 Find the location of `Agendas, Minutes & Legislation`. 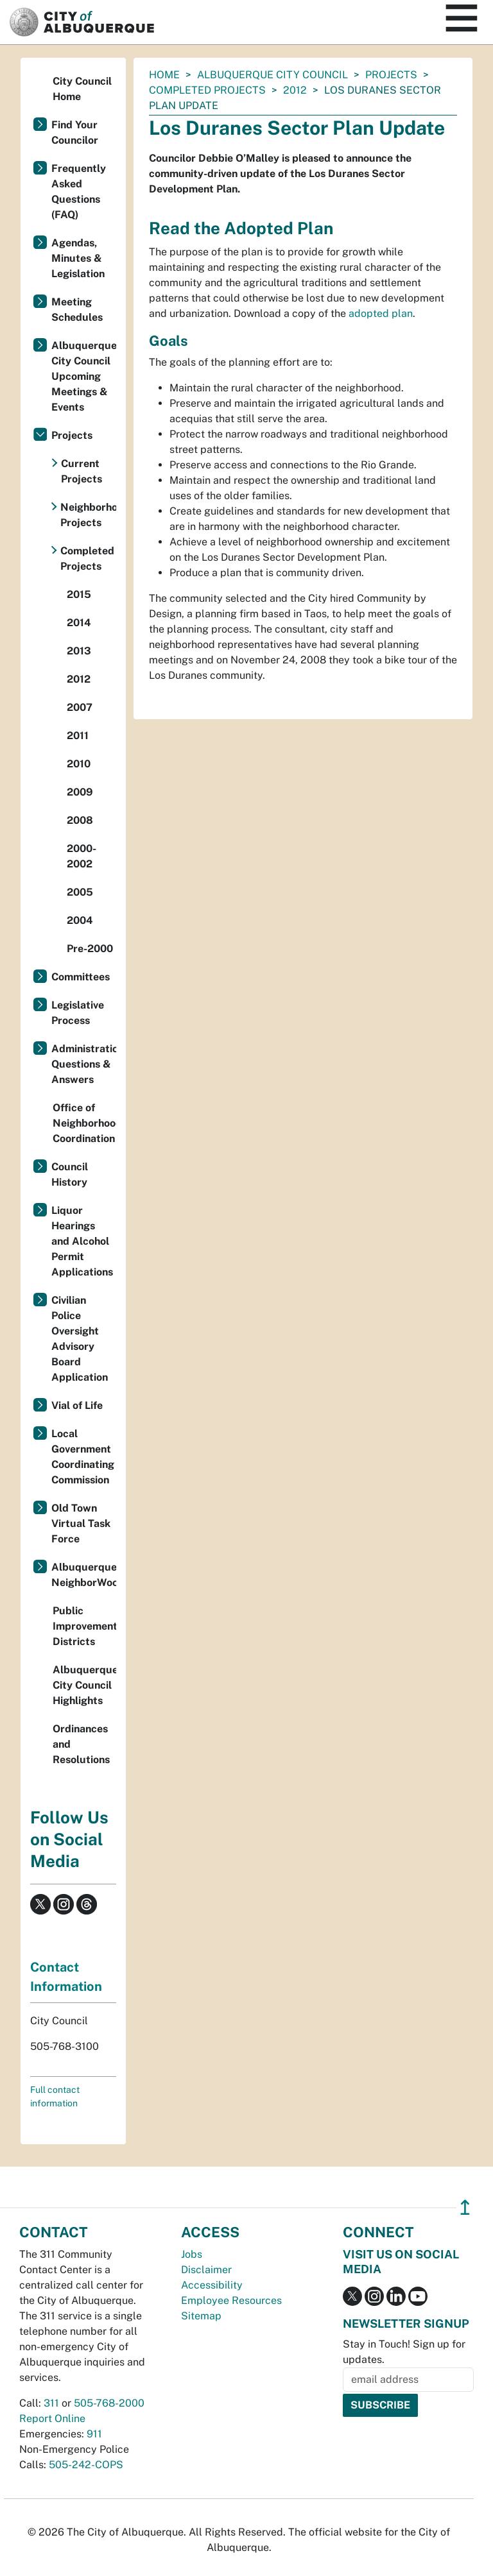

Agendas, Minutes & Legislation is located at coordinates (78, 258).